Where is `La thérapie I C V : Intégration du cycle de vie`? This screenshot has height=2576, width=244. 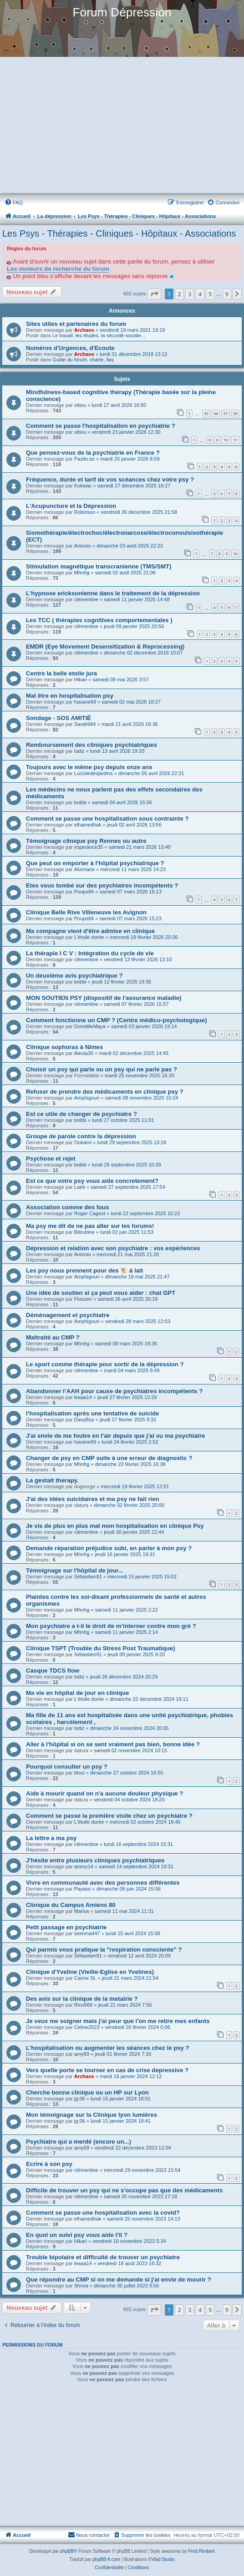 La thérapie I C V : Intégration du cycle de vie is located at coordinates (90, 953).